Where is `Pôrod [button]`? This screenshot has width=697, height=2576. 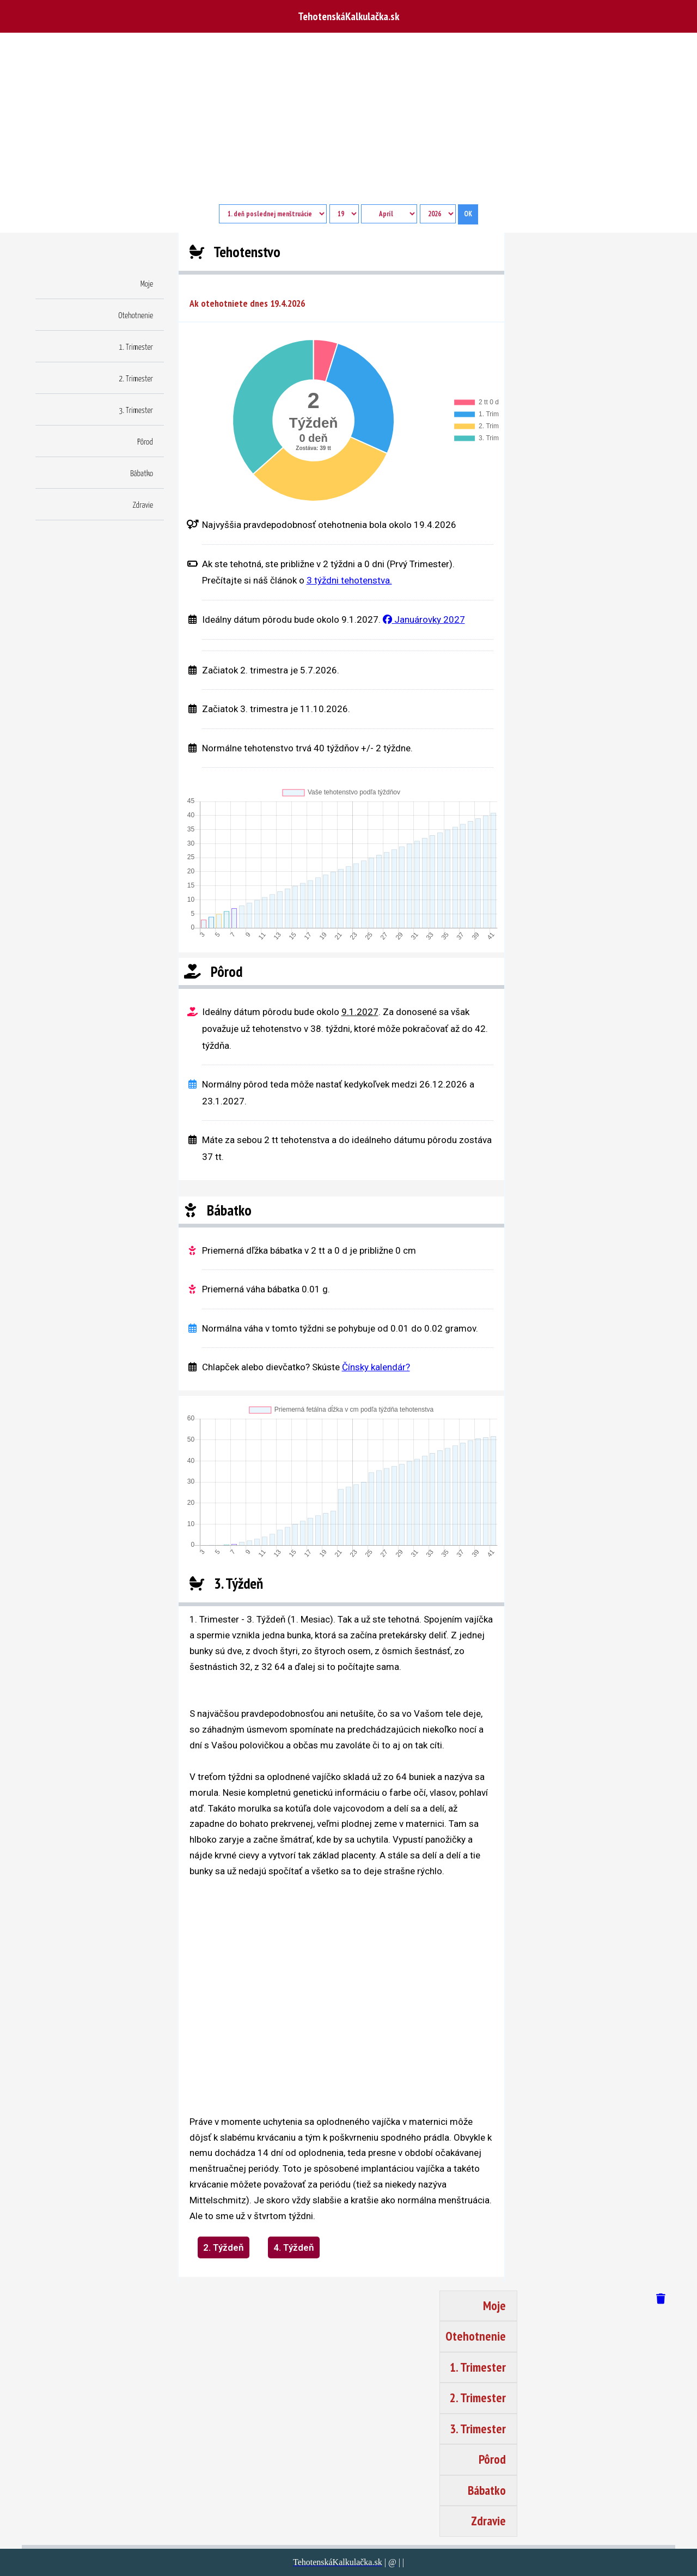 Pôrod [button] is located at coordinates (145, 442).